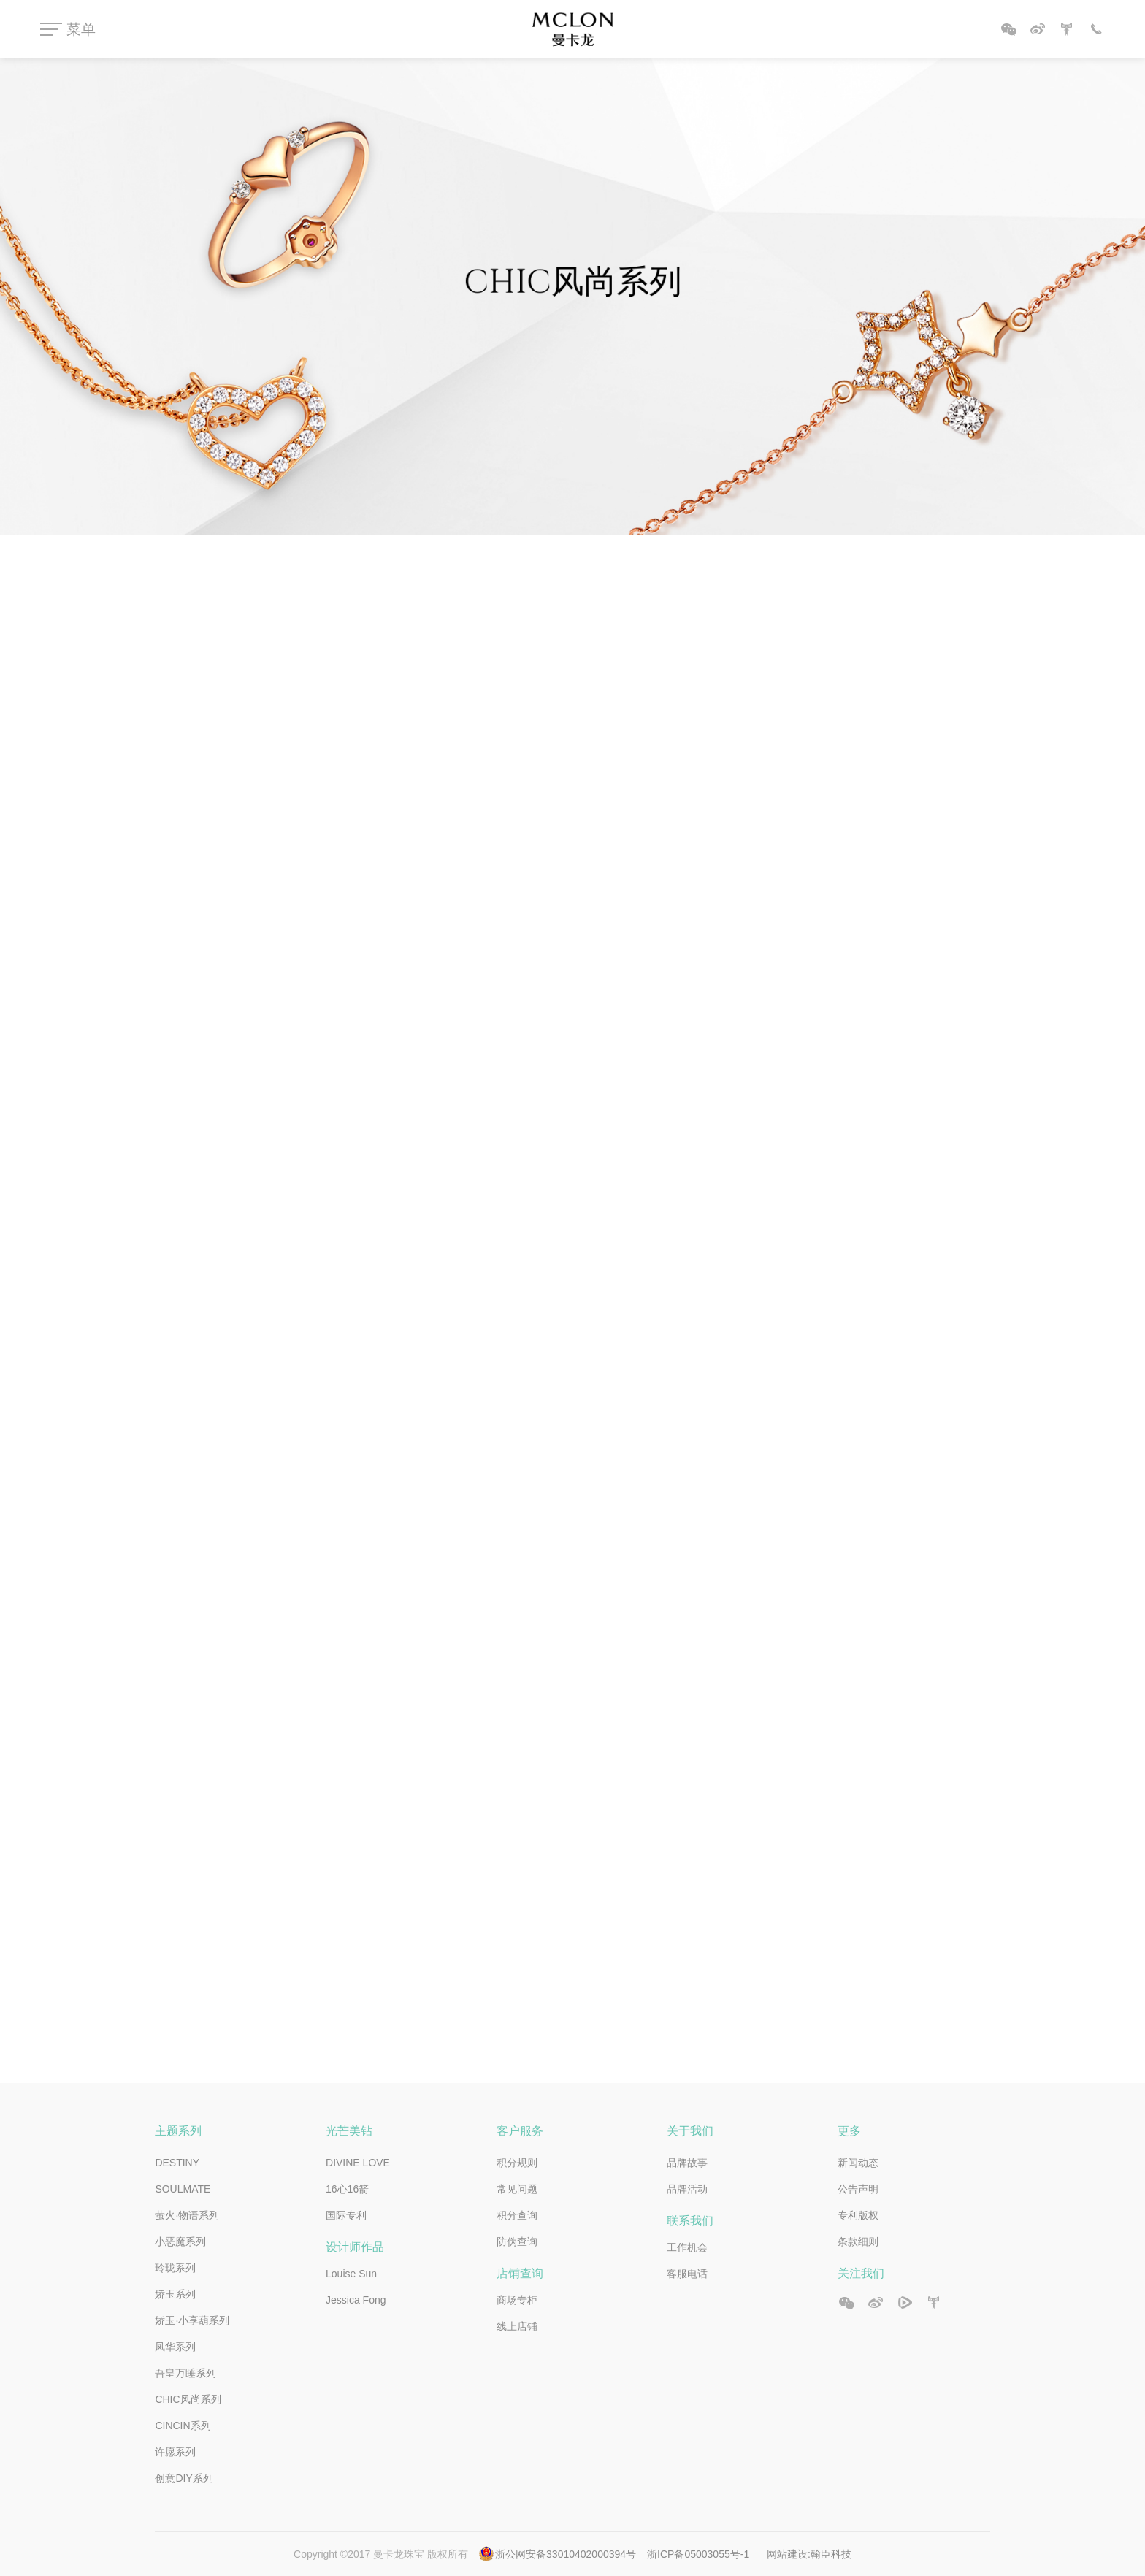  Describe the element at coordinates (346, 2215) in the screenshot. I see `国际专利` at that location.